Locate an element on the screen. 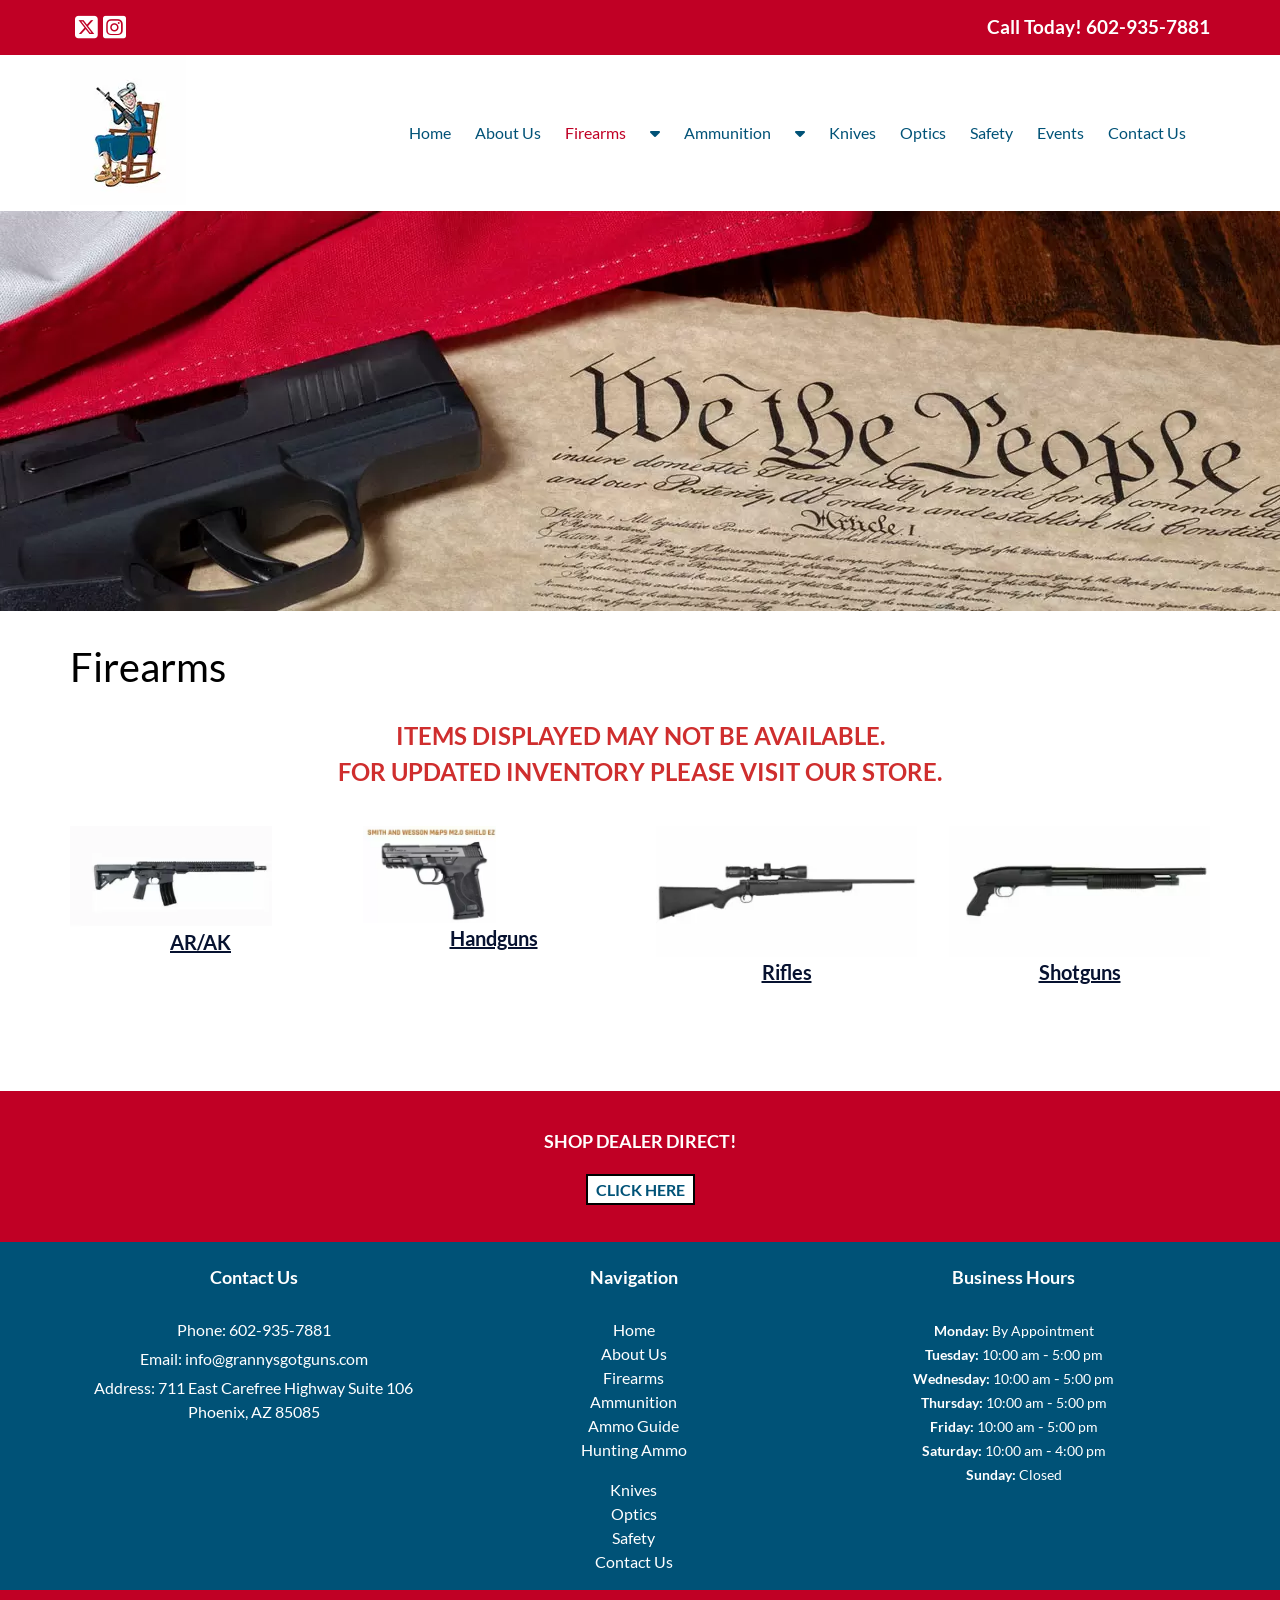  Shotguns is located at coordinates (1080, 972).